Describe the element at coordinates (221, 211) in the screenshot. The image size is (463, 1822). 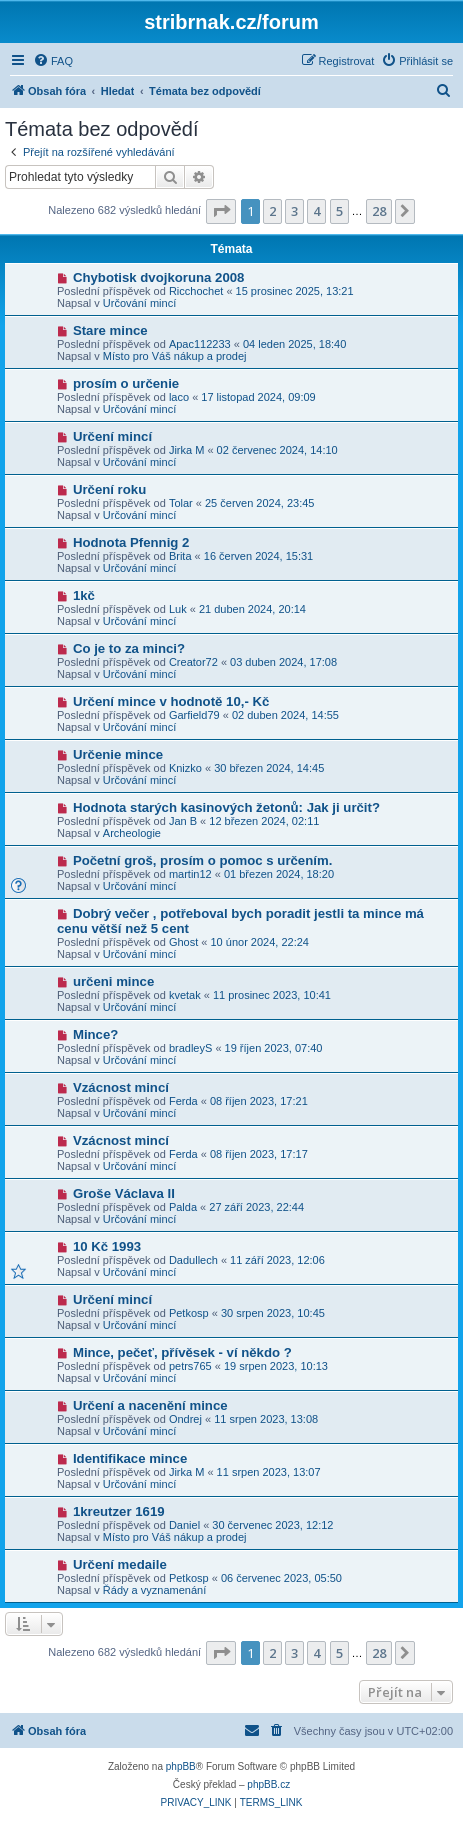
I see `[button]` at that location.